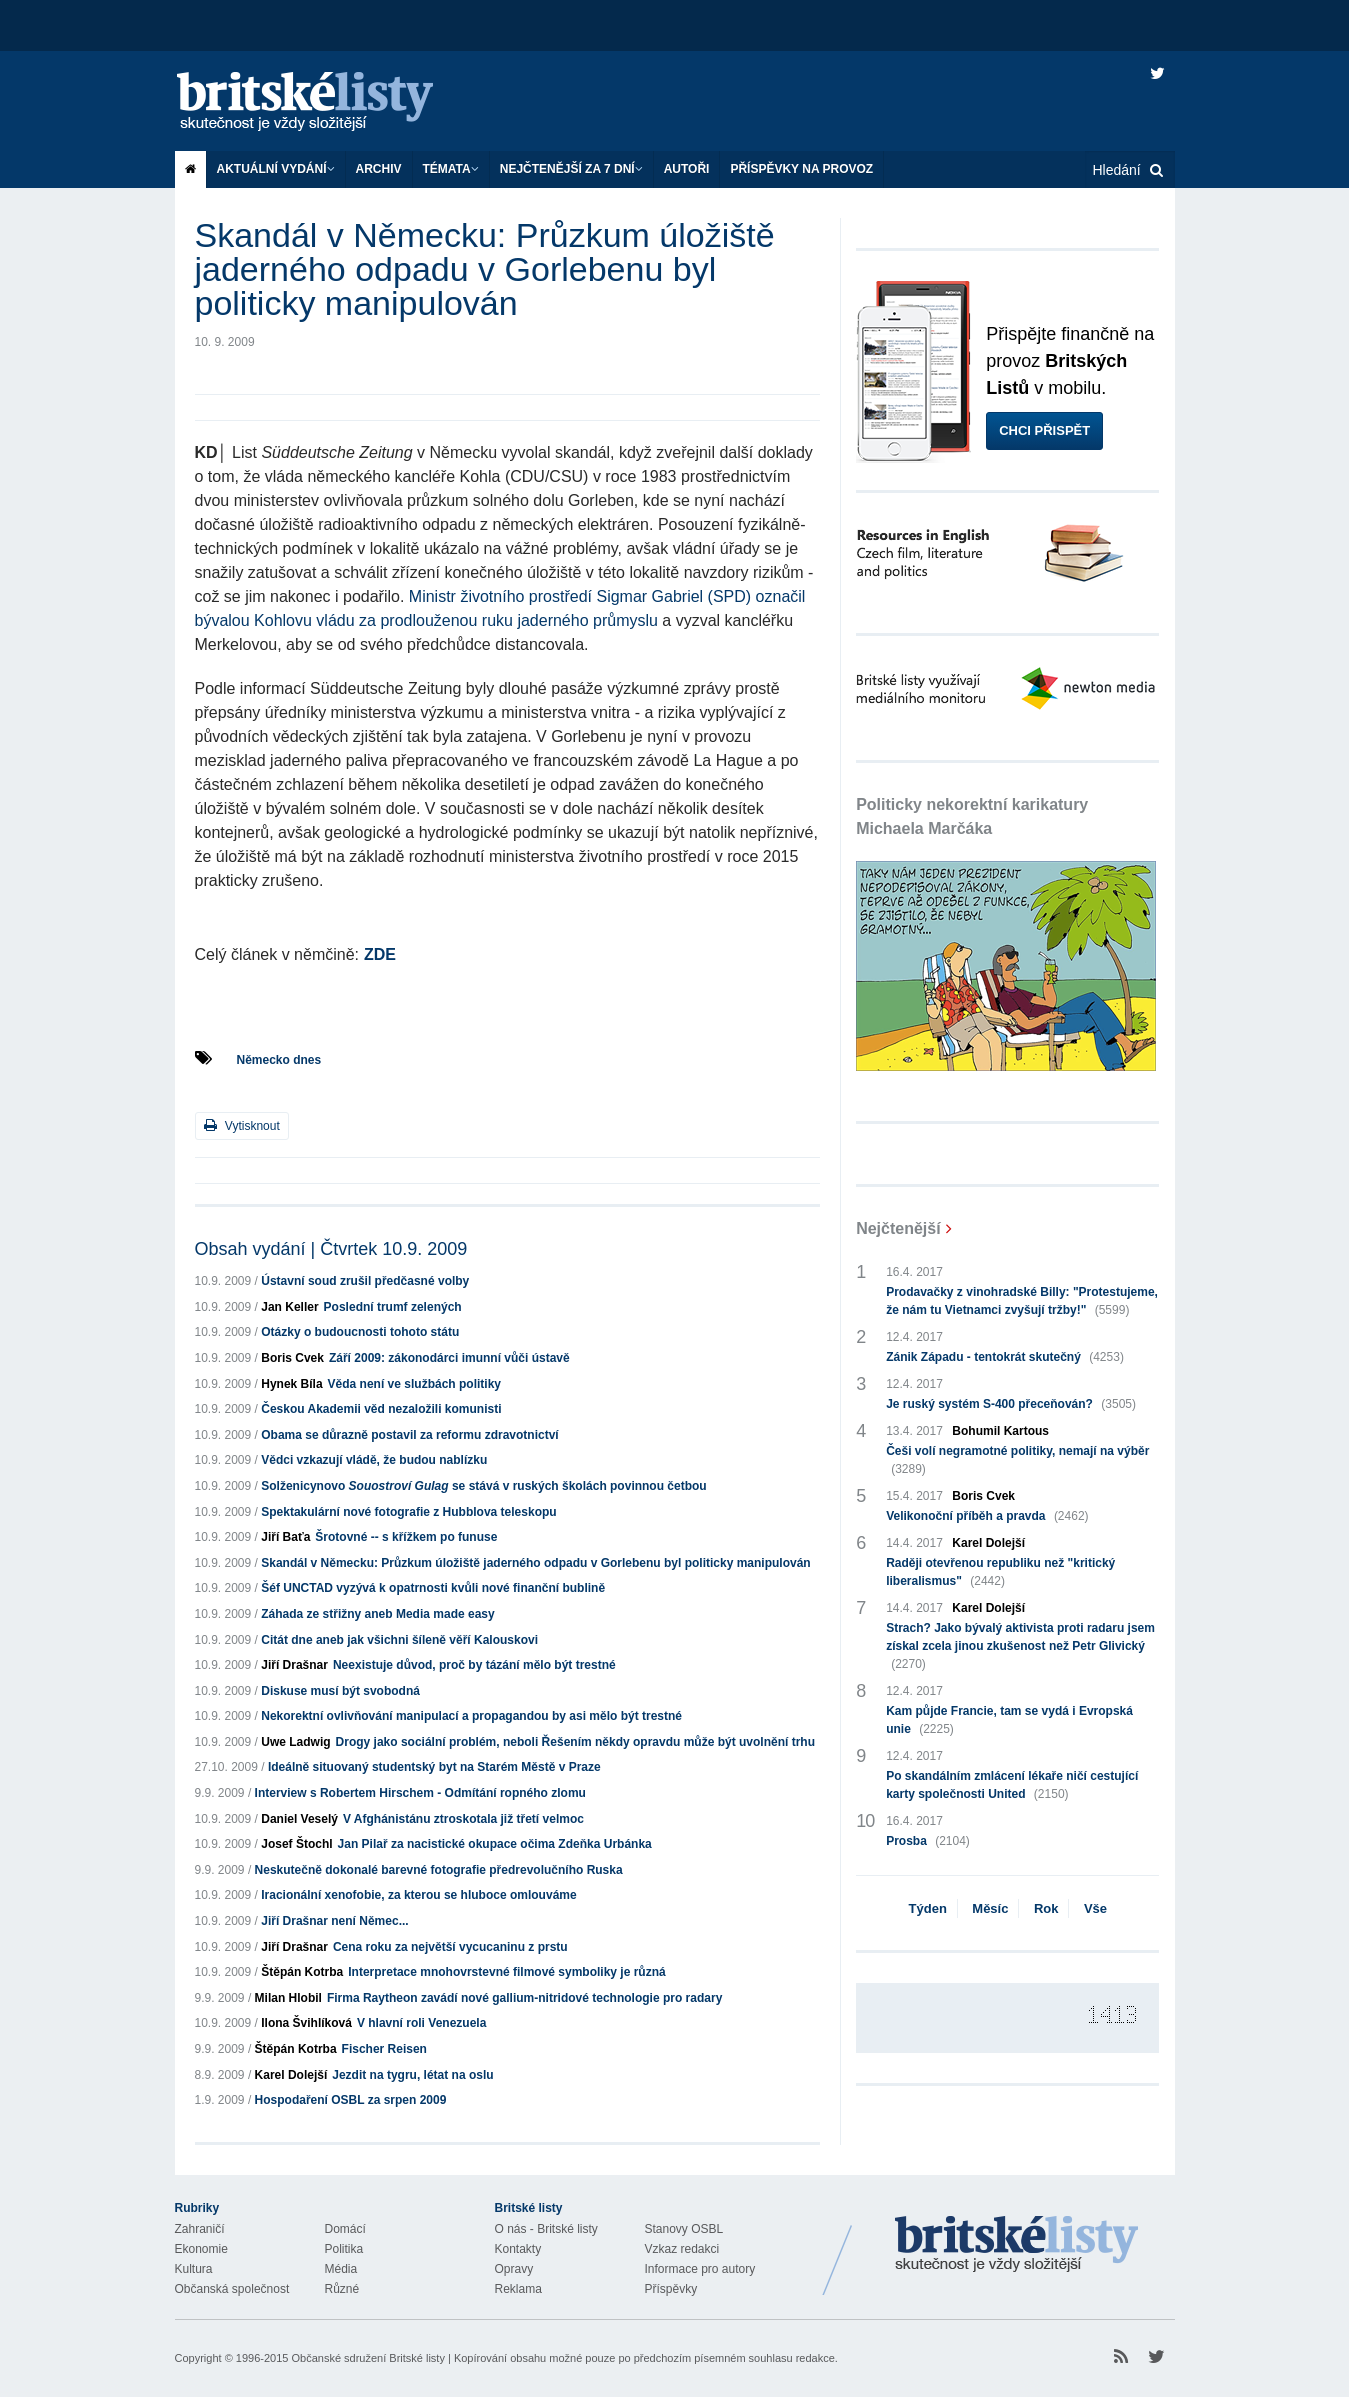  What do you see at coordinates (671, 2289) in the screenshot?
I see `Příspěvky` at bounding box center [671, 2289].